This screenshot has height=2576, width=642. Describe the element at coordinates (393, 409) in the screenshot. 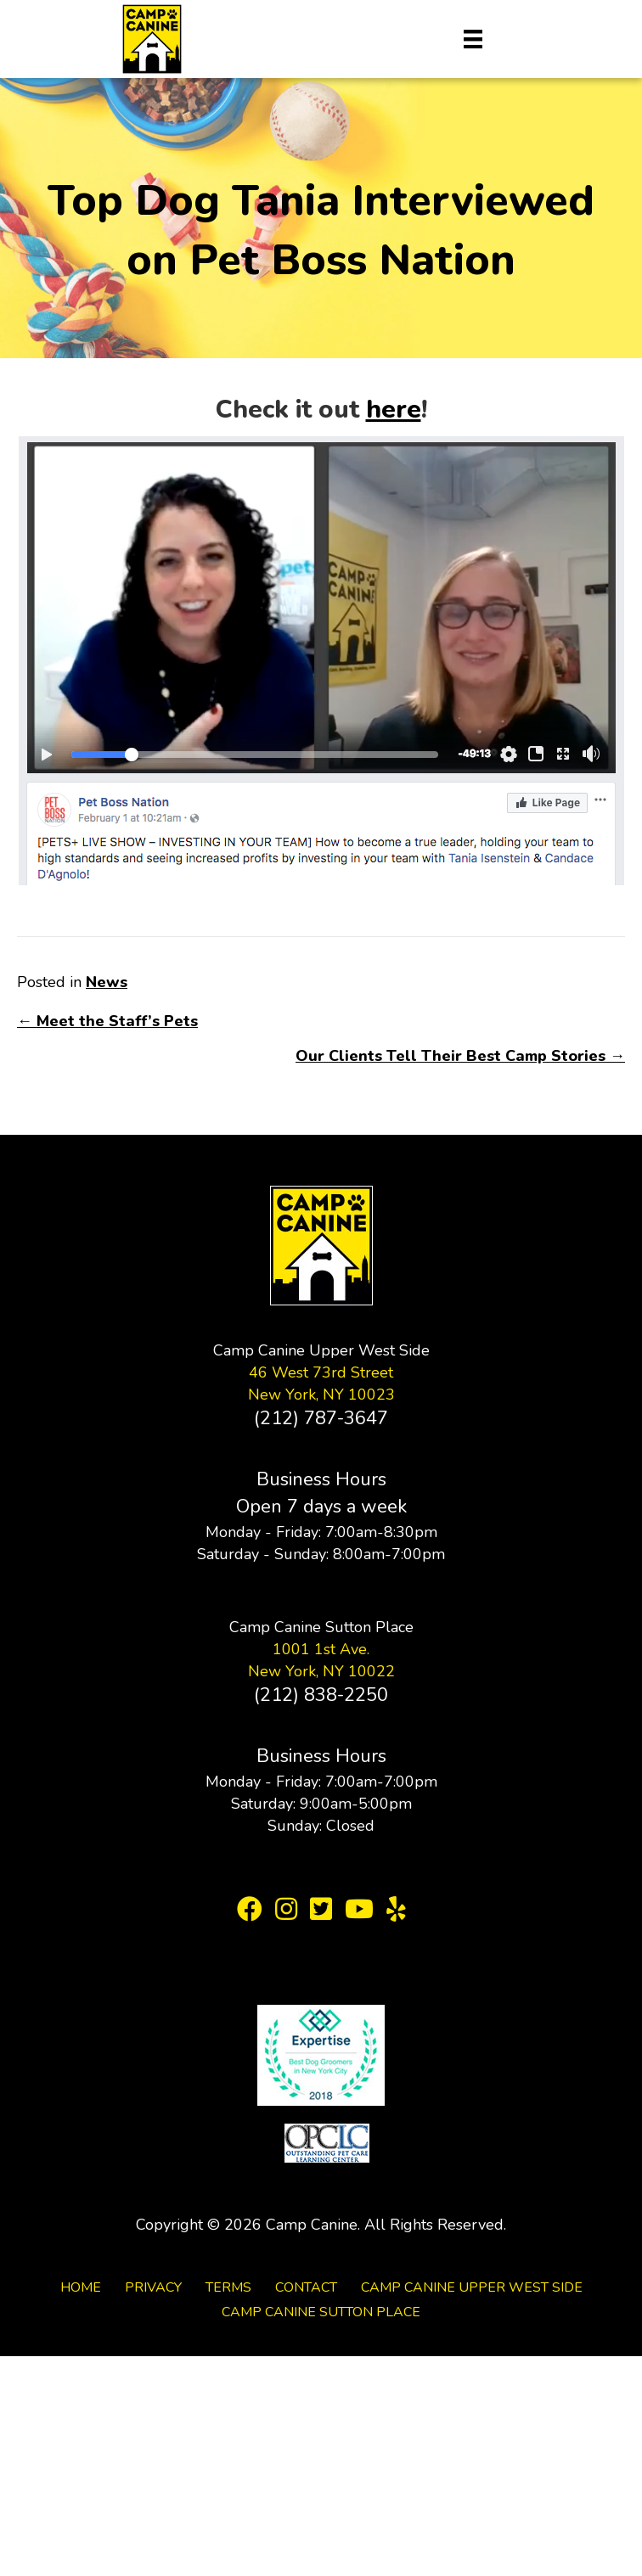

I see `here` at that location.